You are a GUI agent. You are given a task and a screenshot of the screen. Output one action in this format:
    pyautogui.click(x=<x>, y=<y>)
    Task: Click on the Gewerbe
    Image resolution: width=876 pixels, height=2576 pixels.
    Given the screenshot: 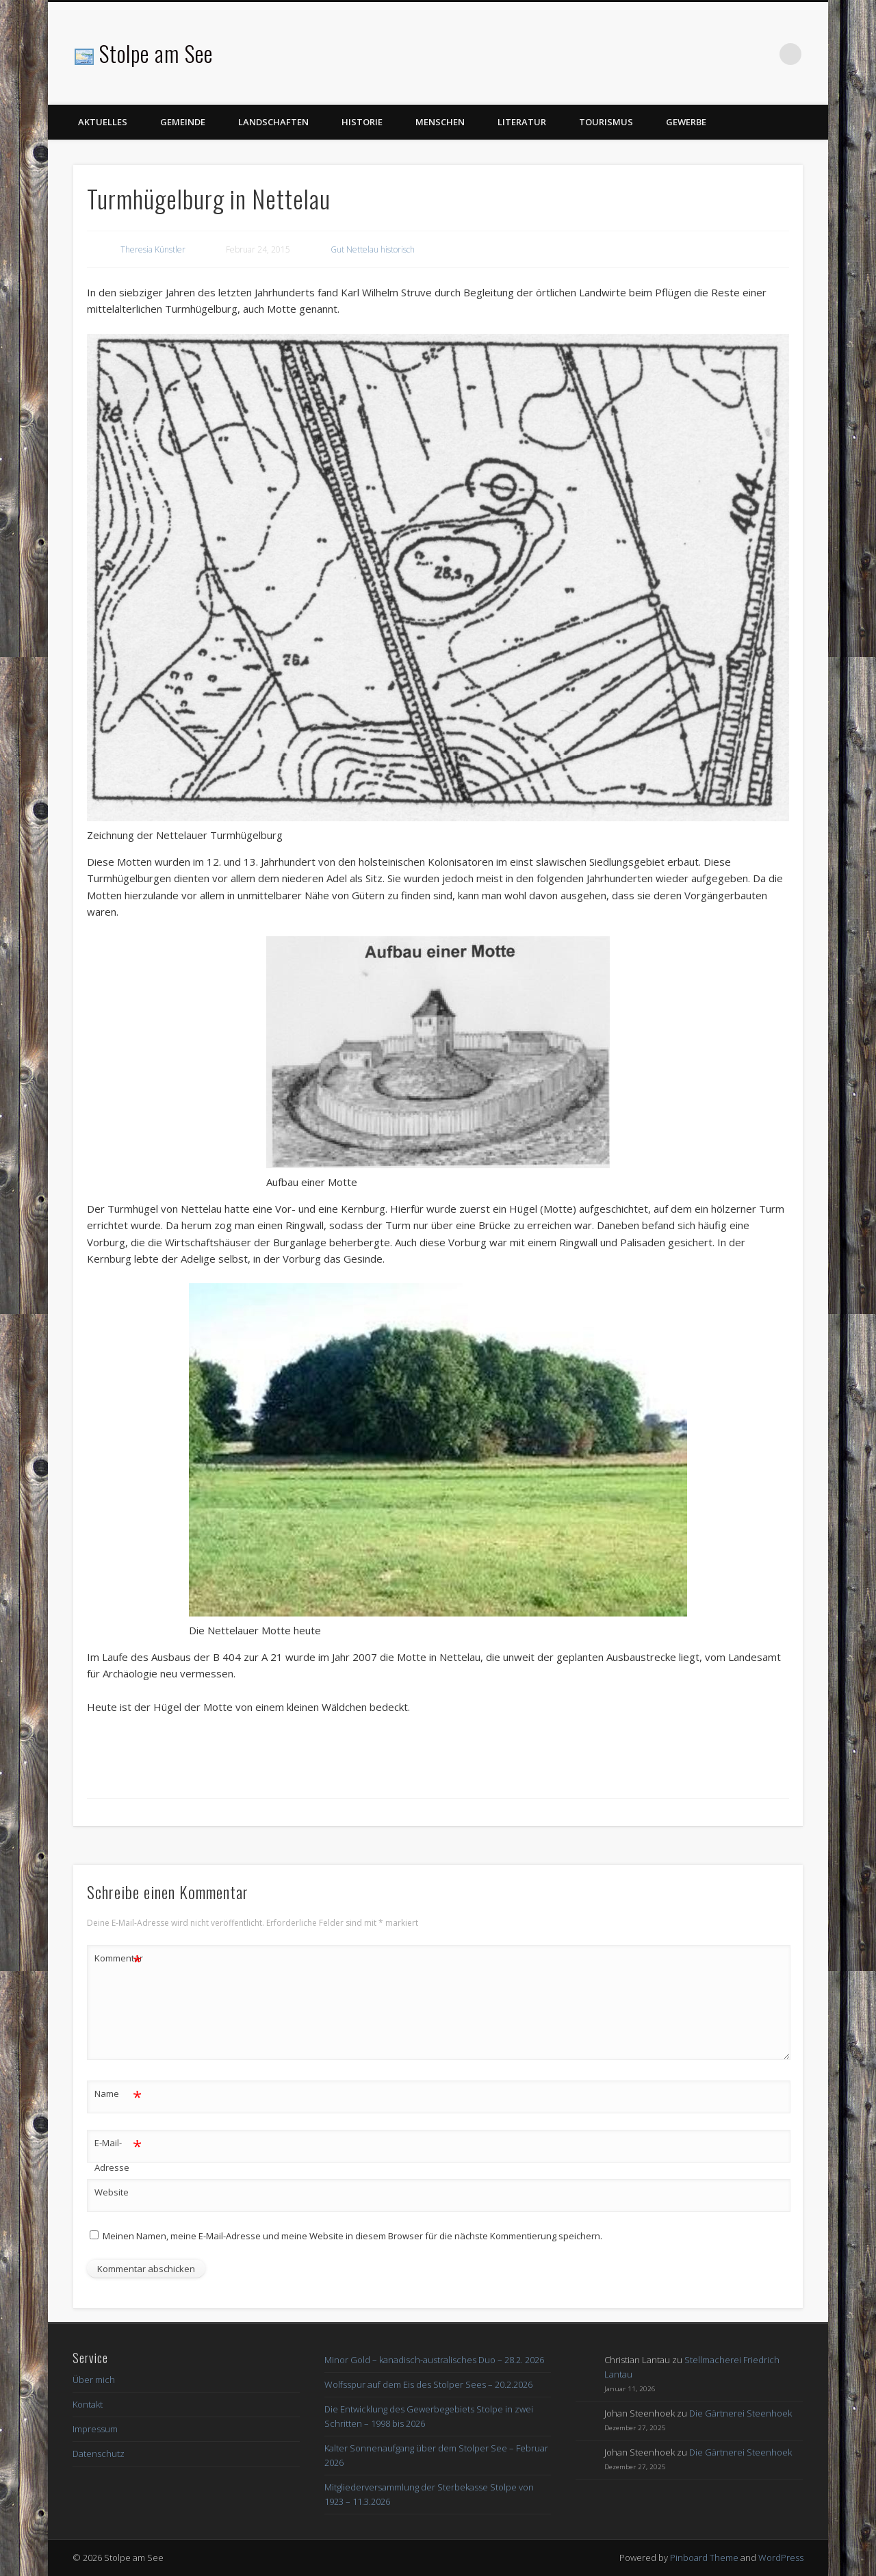 What is the action you would take?
    pyautogui.click(x=686, y=122)
    